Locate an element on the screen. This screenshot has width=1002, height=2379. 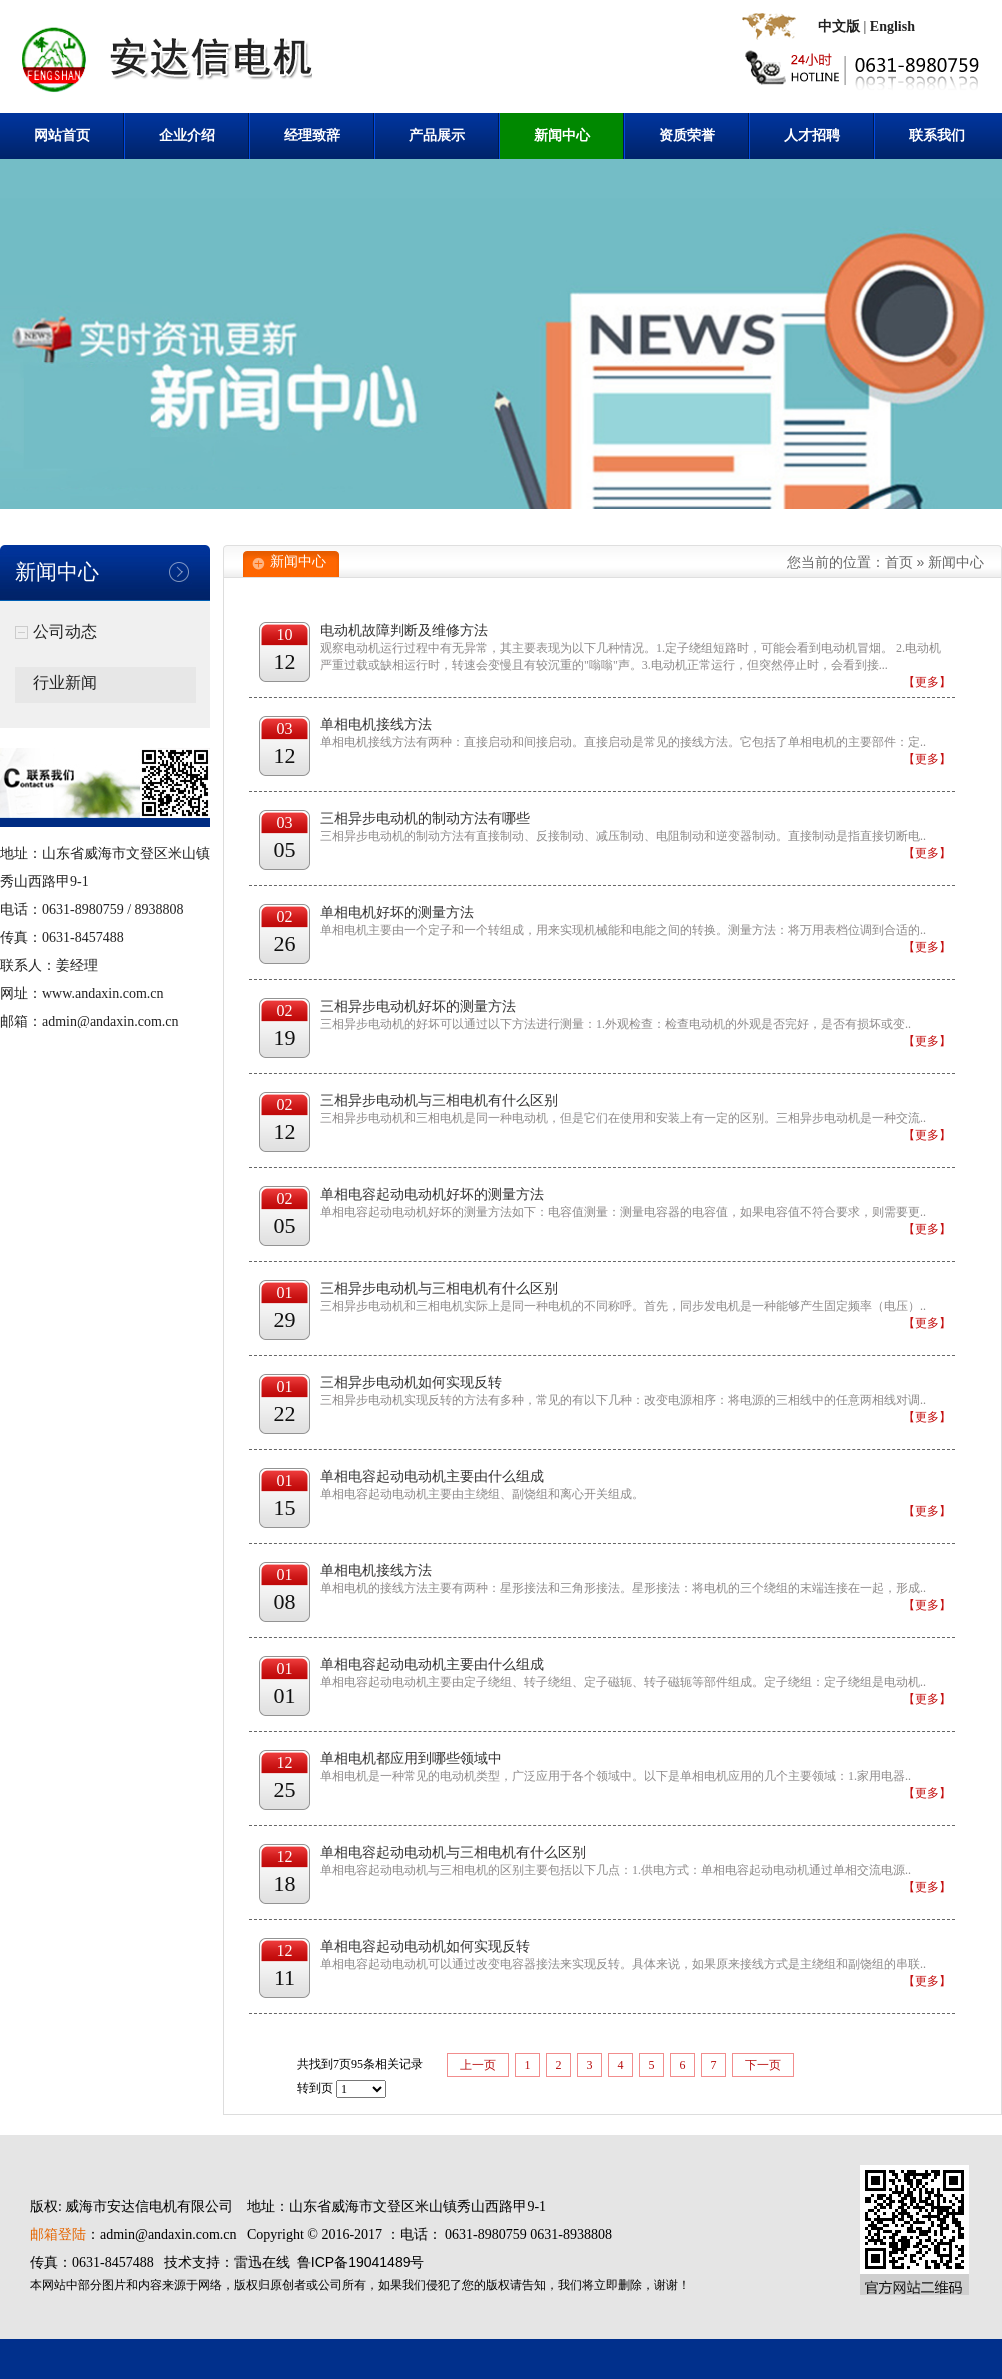
行业新闻 is located at coordinates (65, 682).